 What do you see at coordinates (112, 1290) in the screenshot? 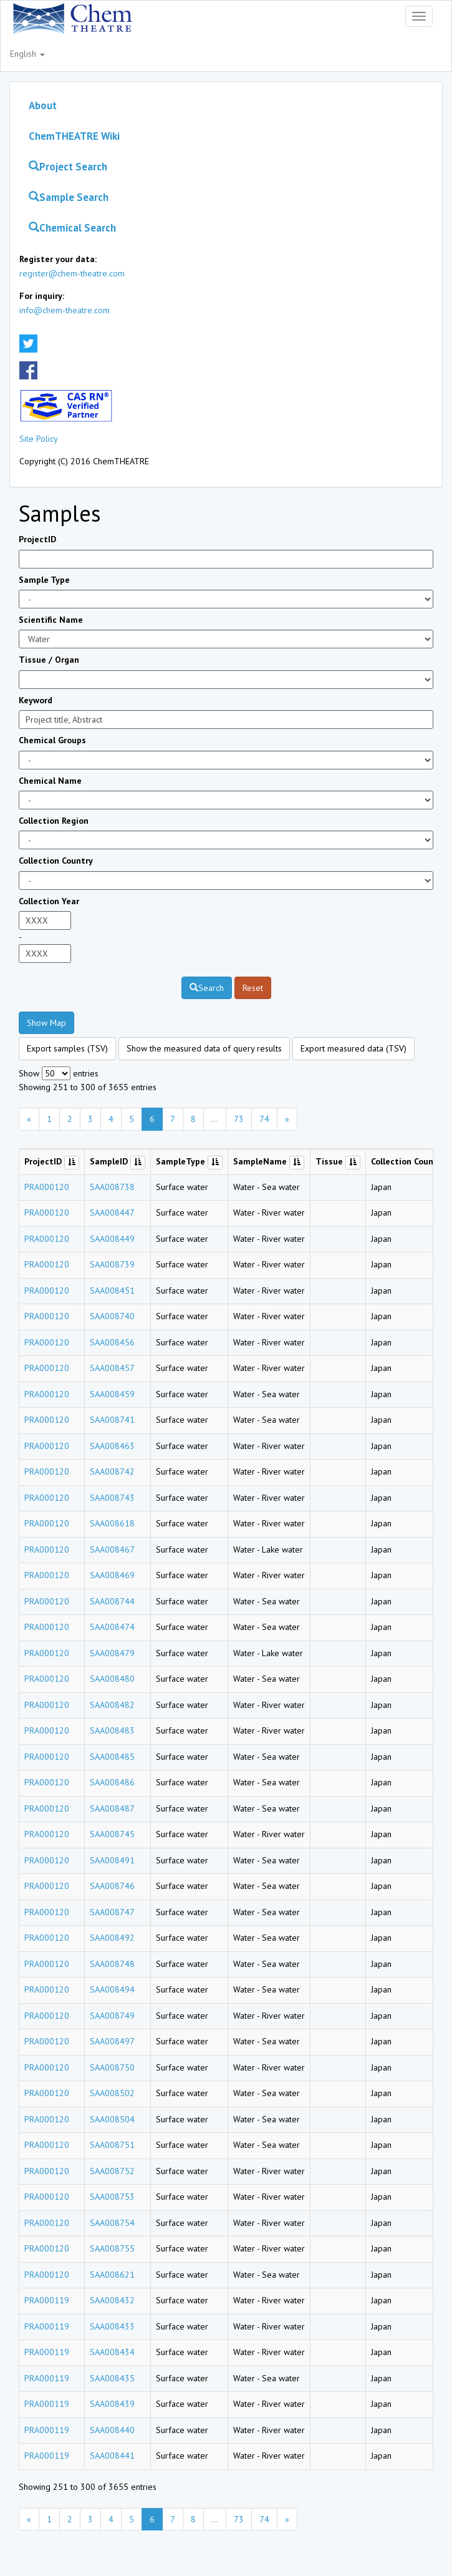
I see `SAA008451` at bounding box center [112, 1290].